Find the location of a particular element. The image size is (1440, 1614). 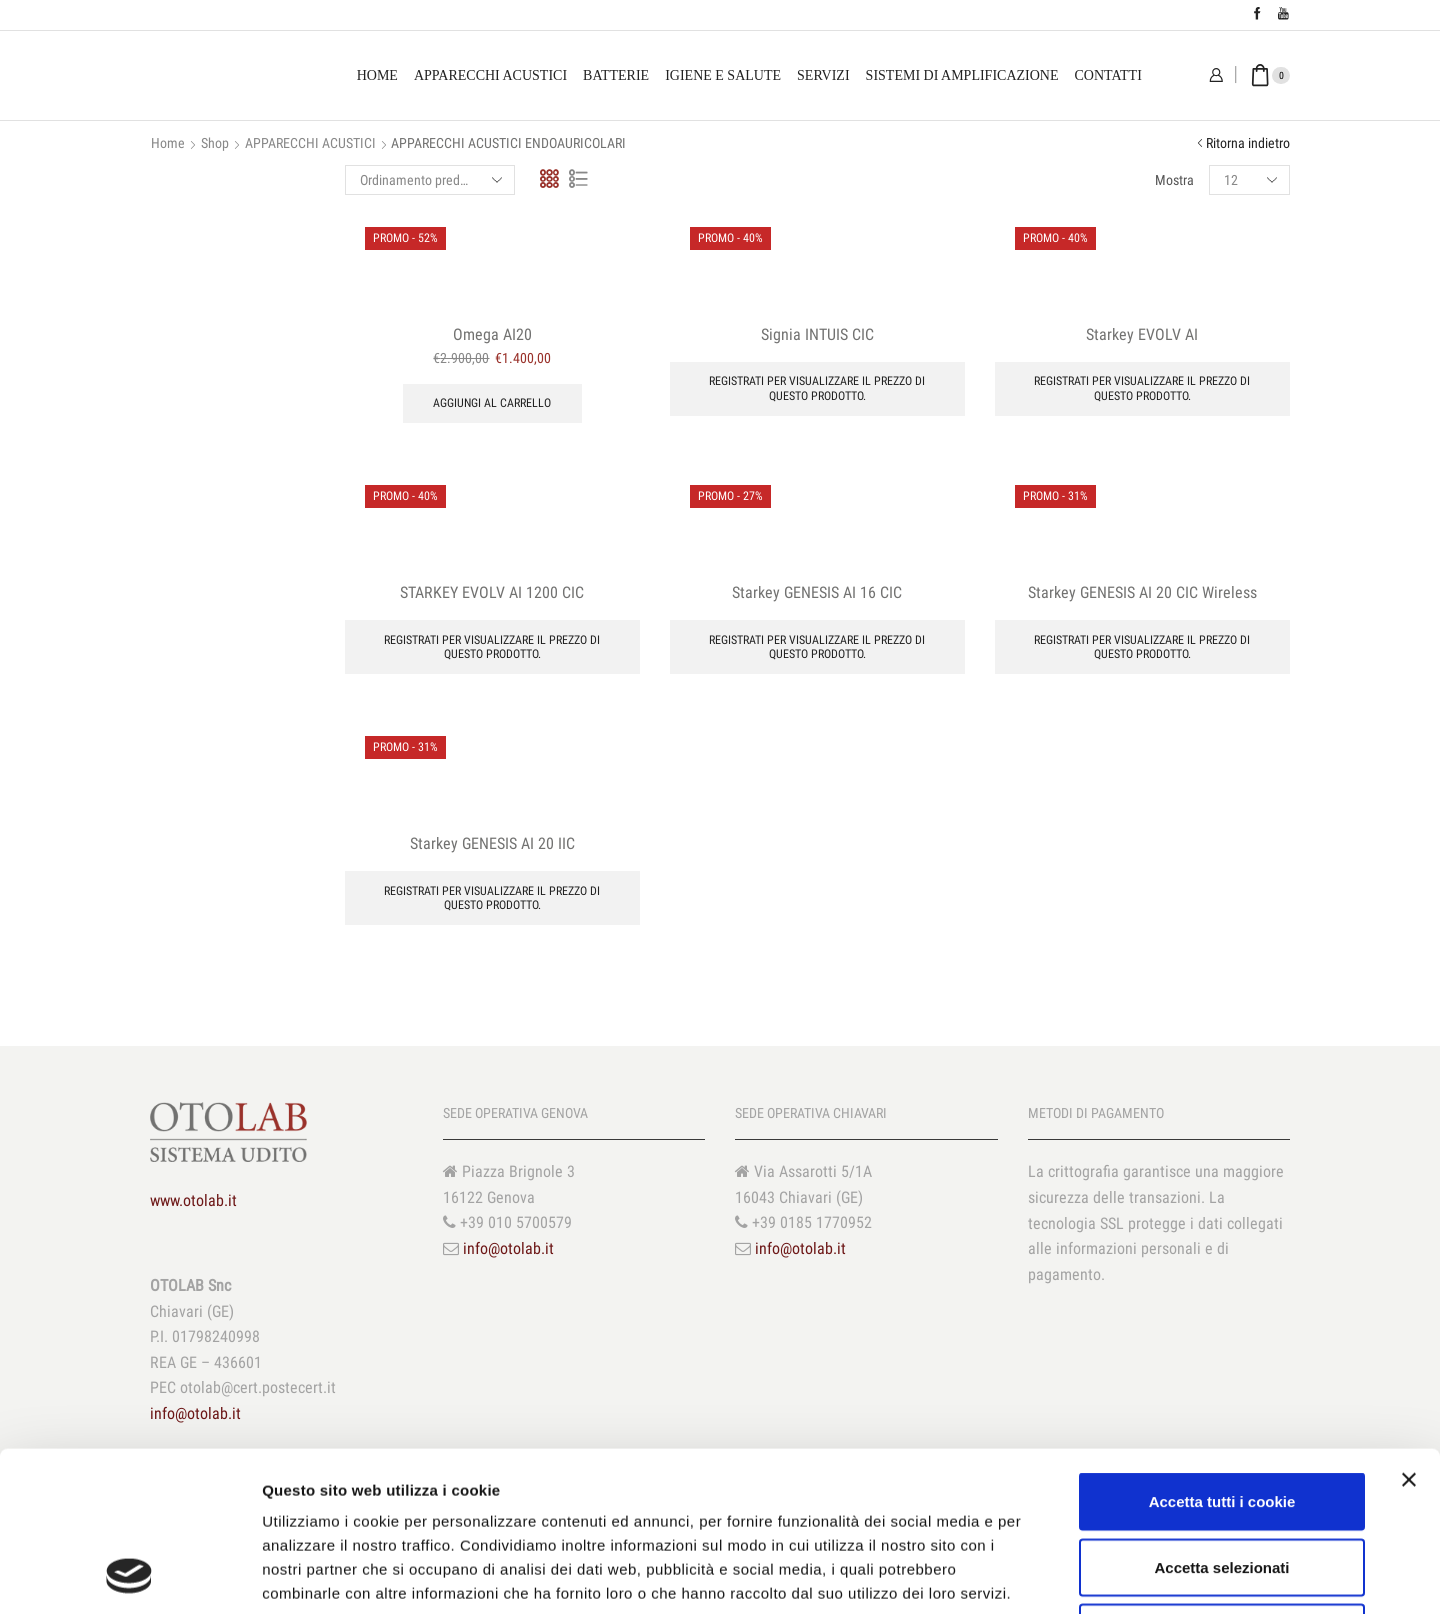

www.otolab.it is located at coordinates (193, 1200).